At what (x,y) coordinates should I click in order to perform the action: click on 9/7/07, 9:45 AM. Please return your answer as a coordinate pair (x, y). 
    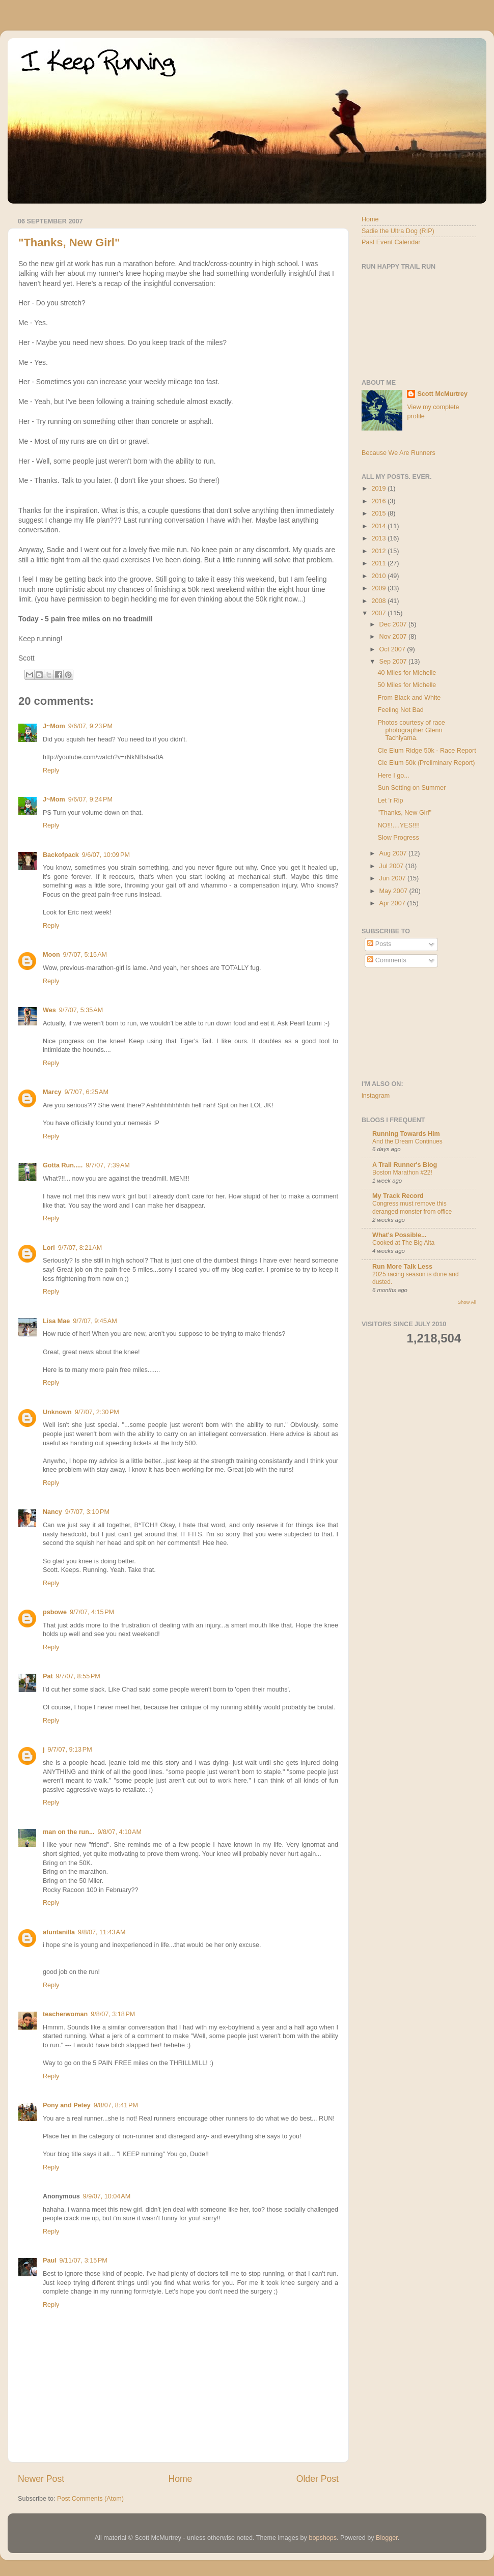
    Looking at the image, I should click on (95, 1321).